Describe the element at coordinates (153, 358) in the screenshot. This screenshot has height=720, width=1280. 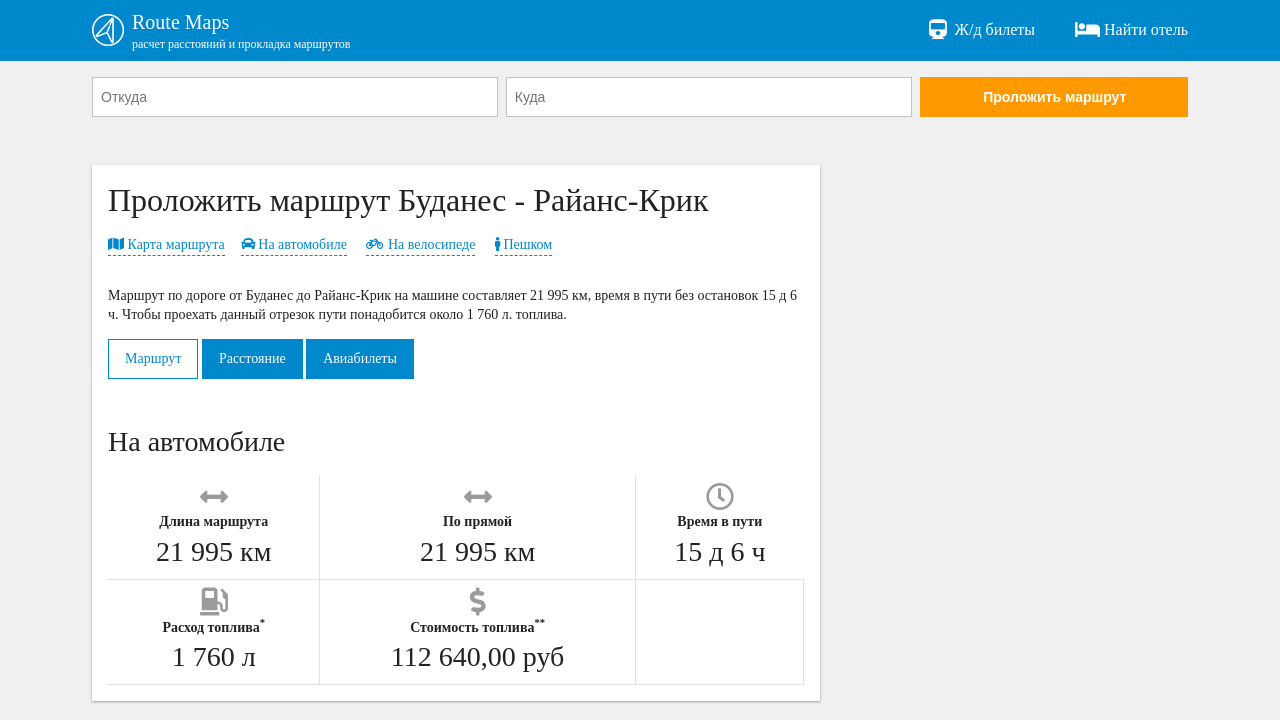
I see `Маршрут` at that location.